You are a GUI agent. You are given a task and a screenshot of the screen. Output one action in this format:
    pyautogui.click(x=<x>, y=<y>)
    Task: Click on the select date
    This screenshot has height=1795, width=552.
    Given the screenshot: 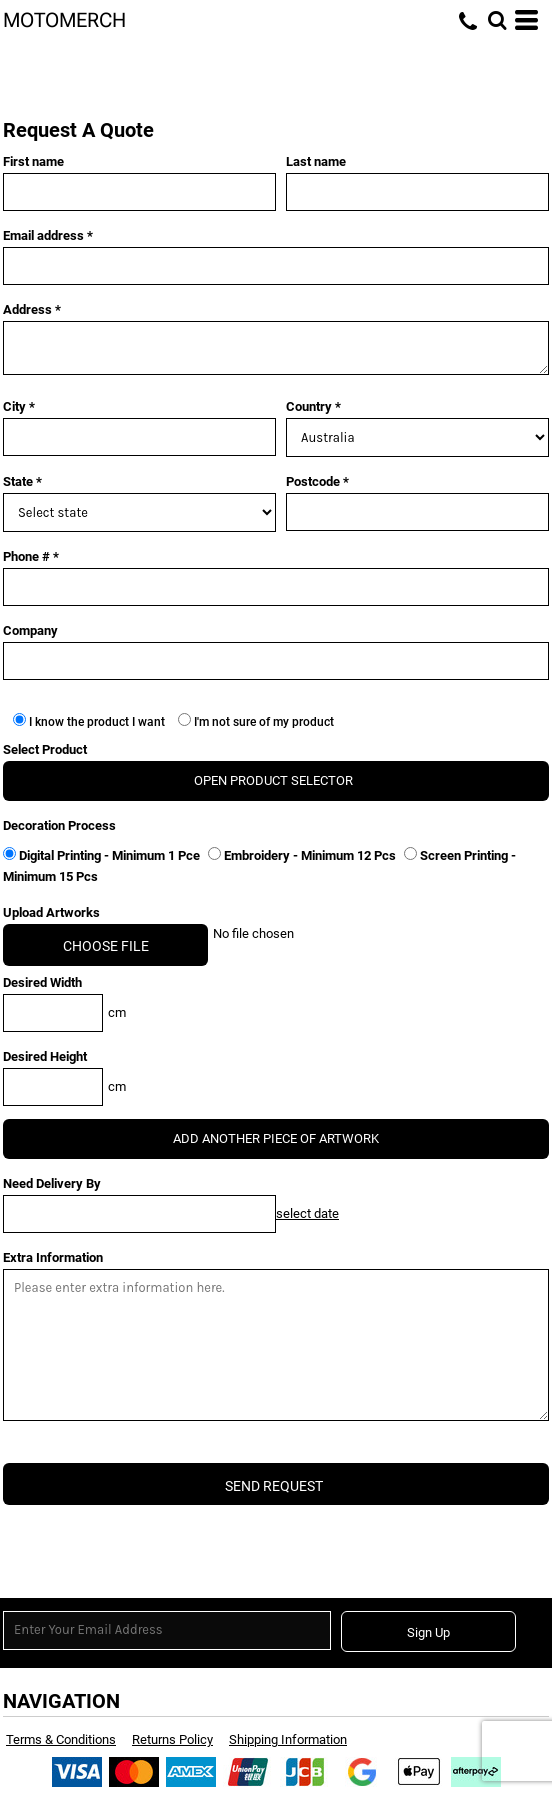 What is the action you would take?
    pyautogui.click(x=307, y=1213)
    